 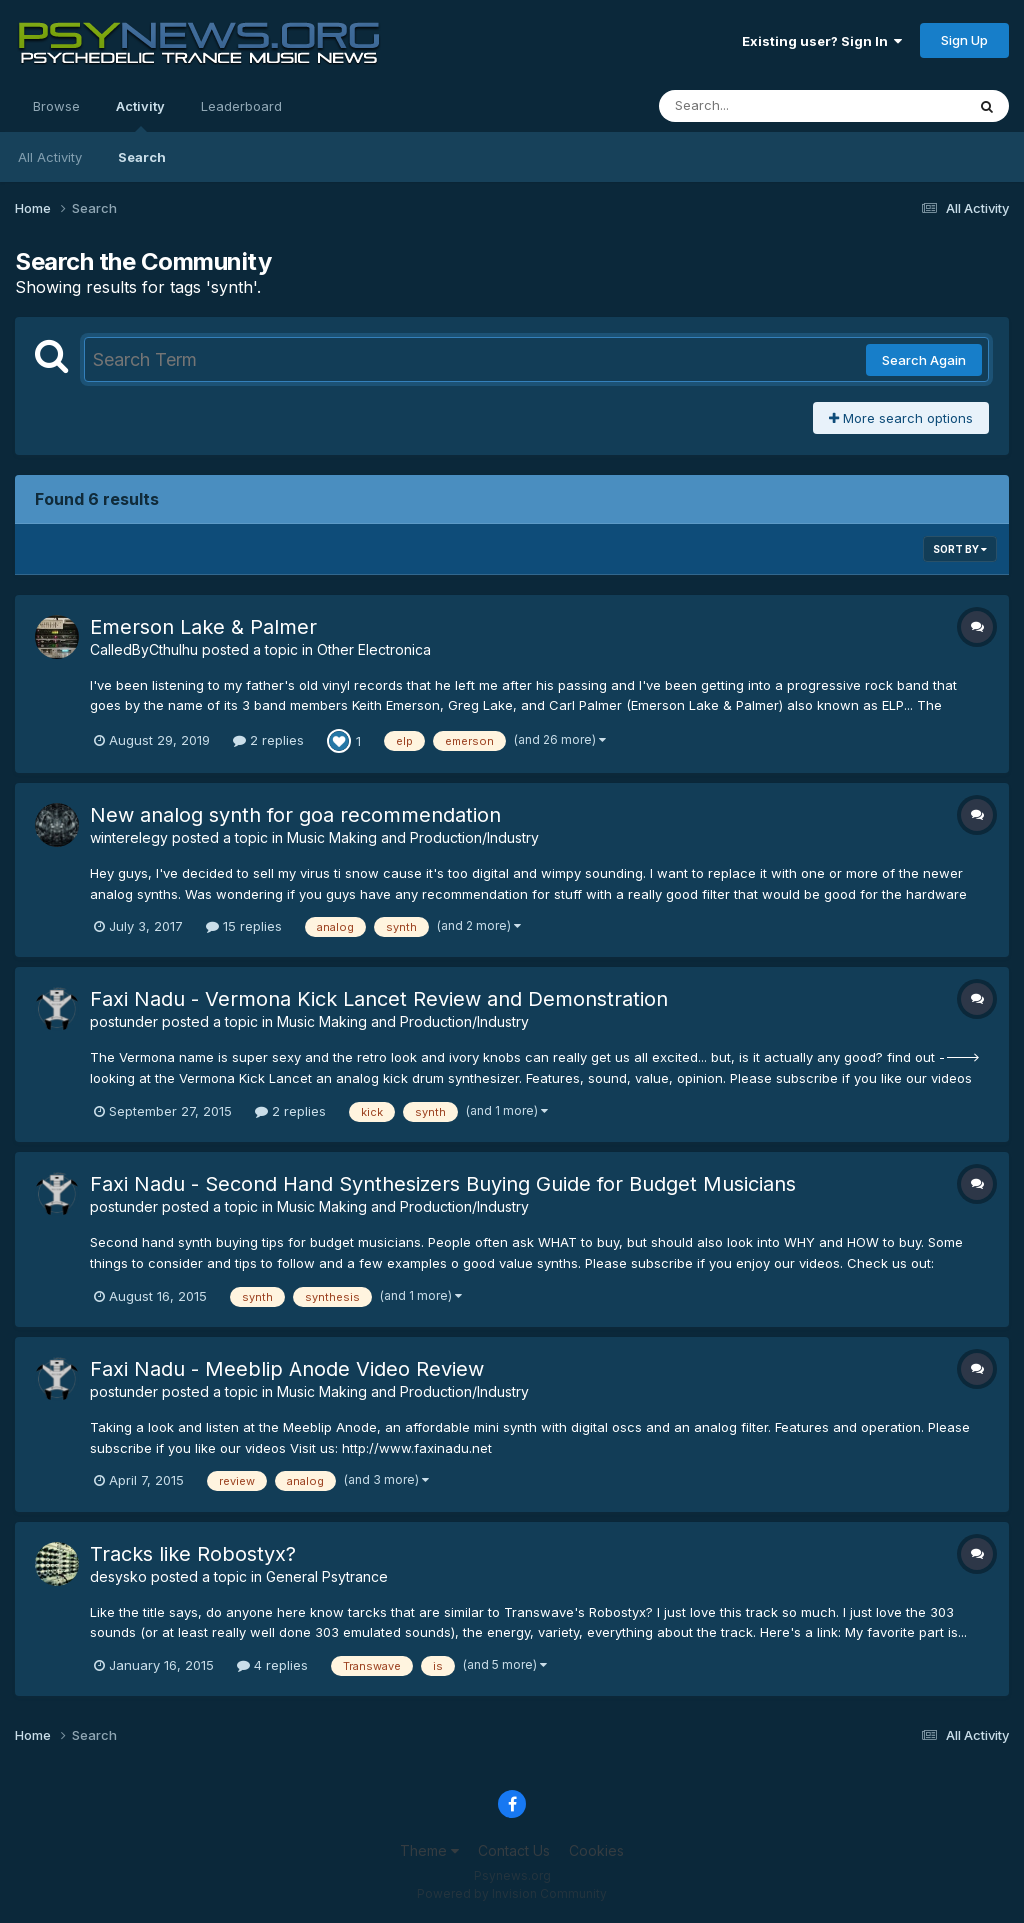 What do you see at coordinates (514, 1850) in the screenshot?
I see `Contact Us` at bounding box center [514, 1850].